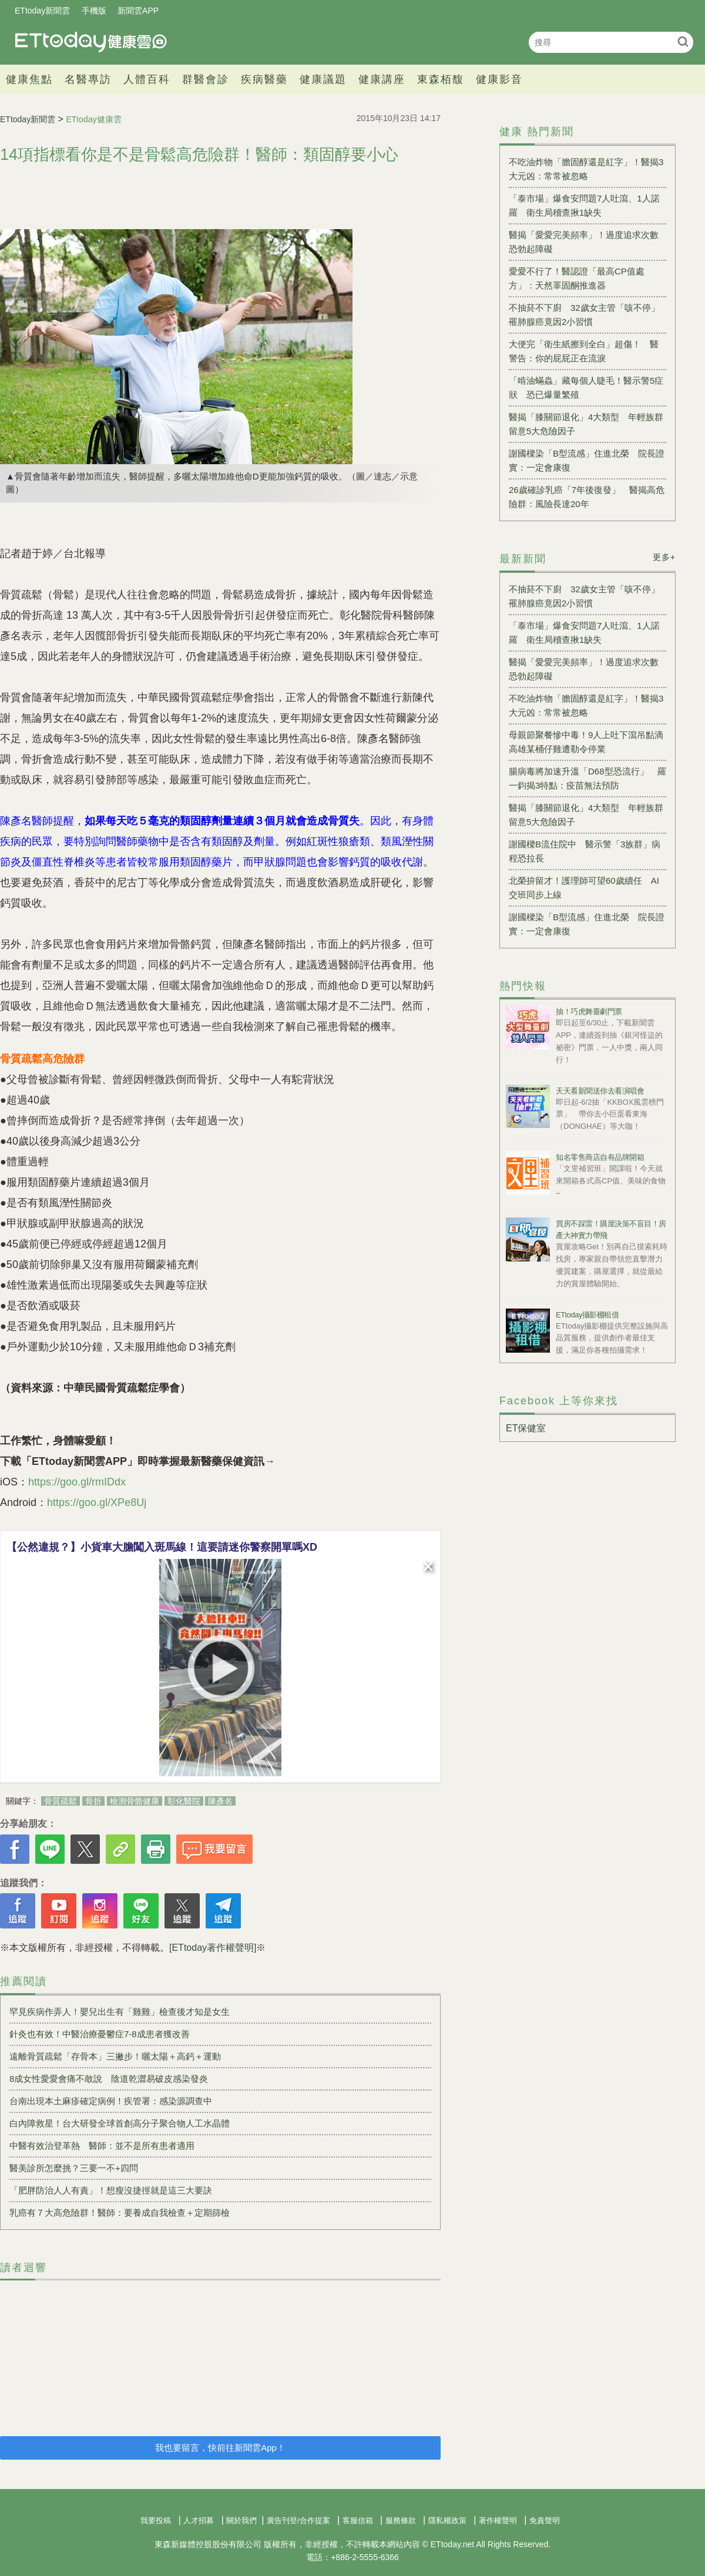  What do you see at coordinates (584, 315) in the screenshot?
I see `不抽菸不下廚 32歲女主管「咳不停」罹肺腺癌竟因2小習慣` at bounding box center [584, 315].